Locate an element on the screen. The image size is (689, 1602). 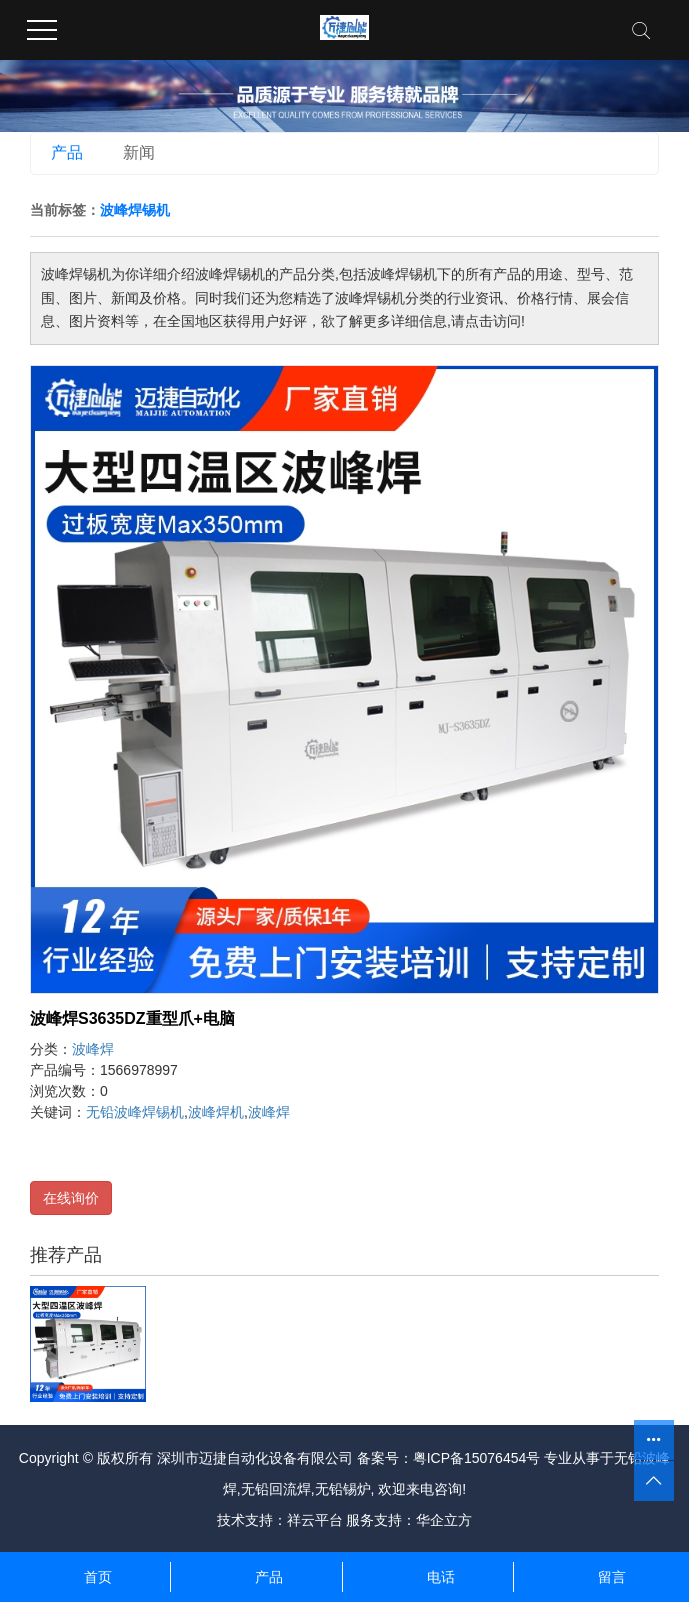
无铅锡炉 is located at coordinates (343, 1489).